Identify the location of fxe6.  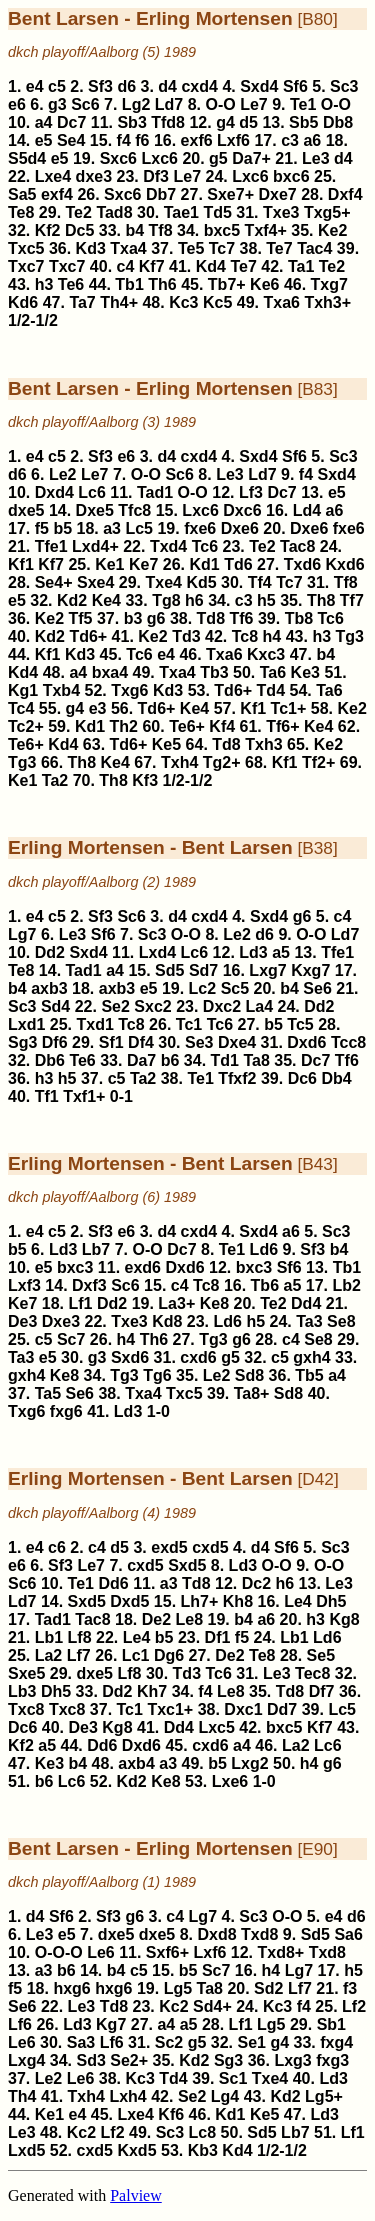
(200, 528).